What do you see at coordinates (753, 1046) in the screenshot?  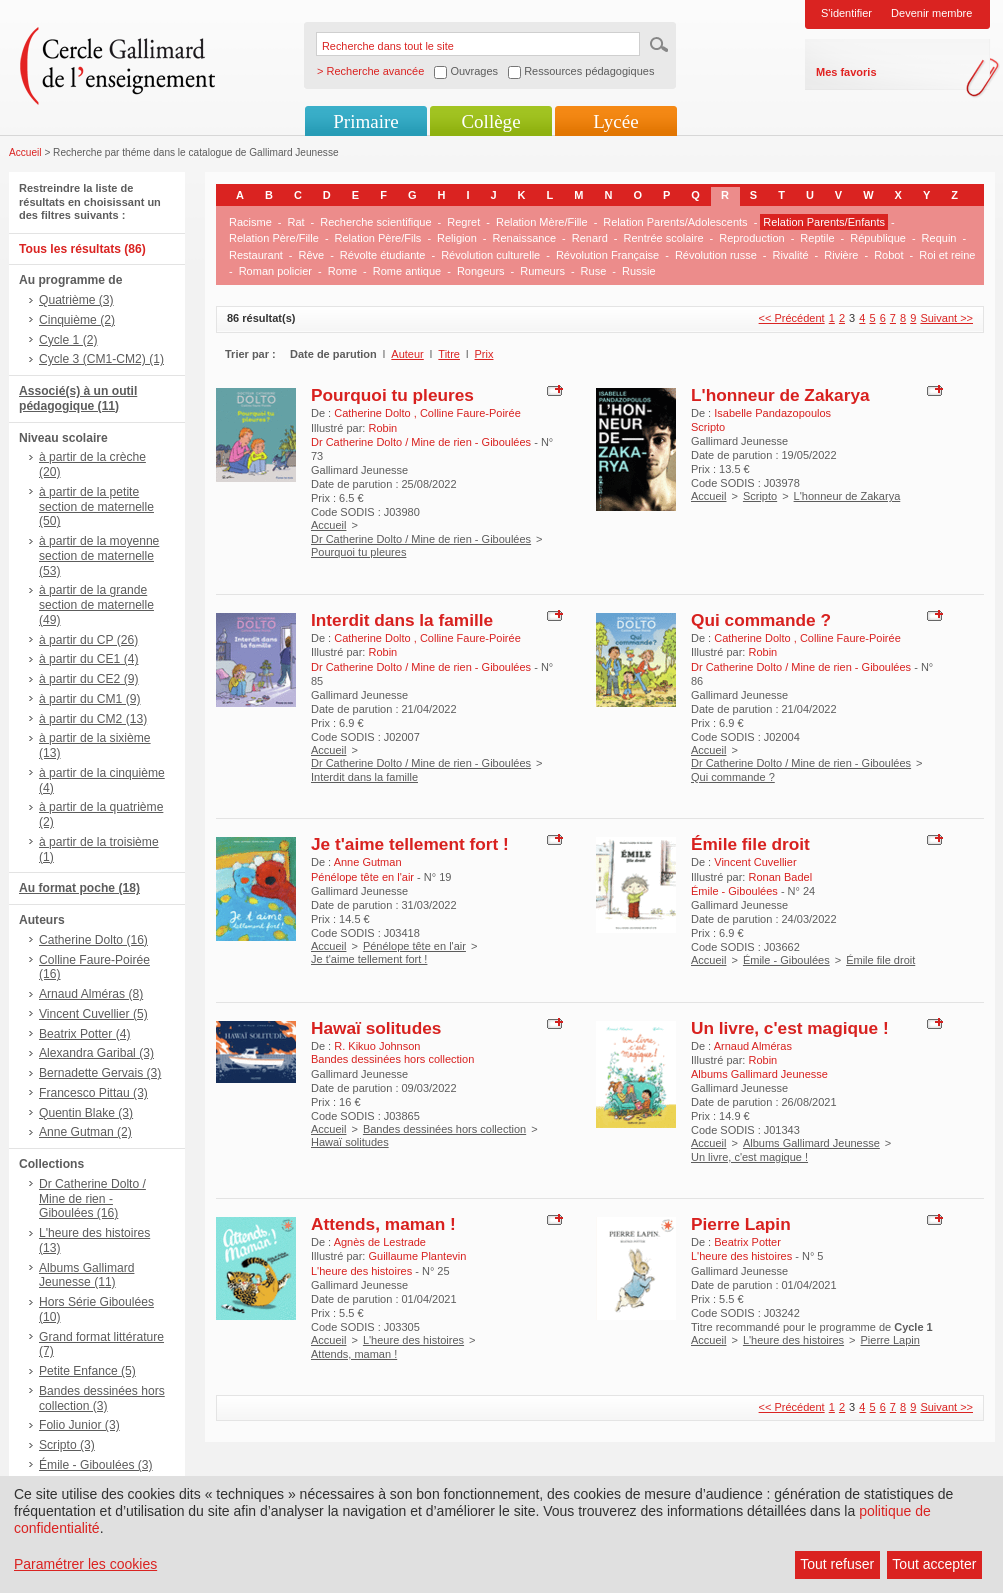 I see `Arnaud Alméras` at bounding box center [753, 1046].